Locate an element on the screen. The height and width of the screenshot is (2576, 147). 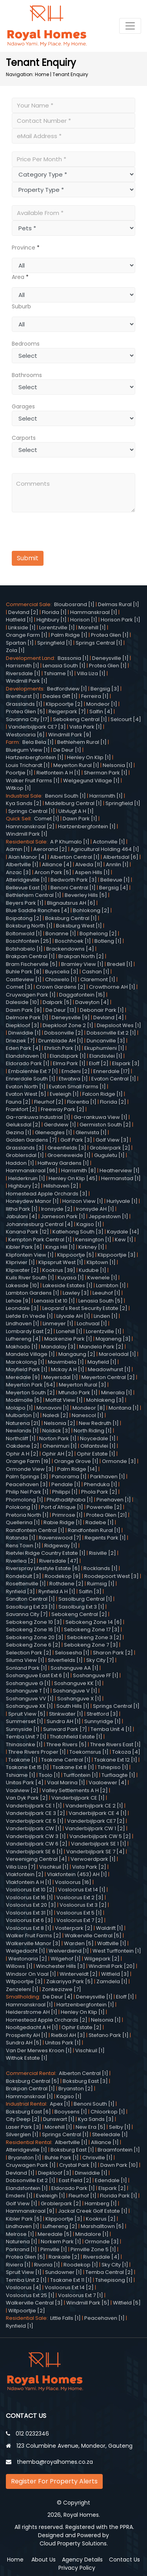
Lindhaven [1] is located at coordinates (22, 1323).